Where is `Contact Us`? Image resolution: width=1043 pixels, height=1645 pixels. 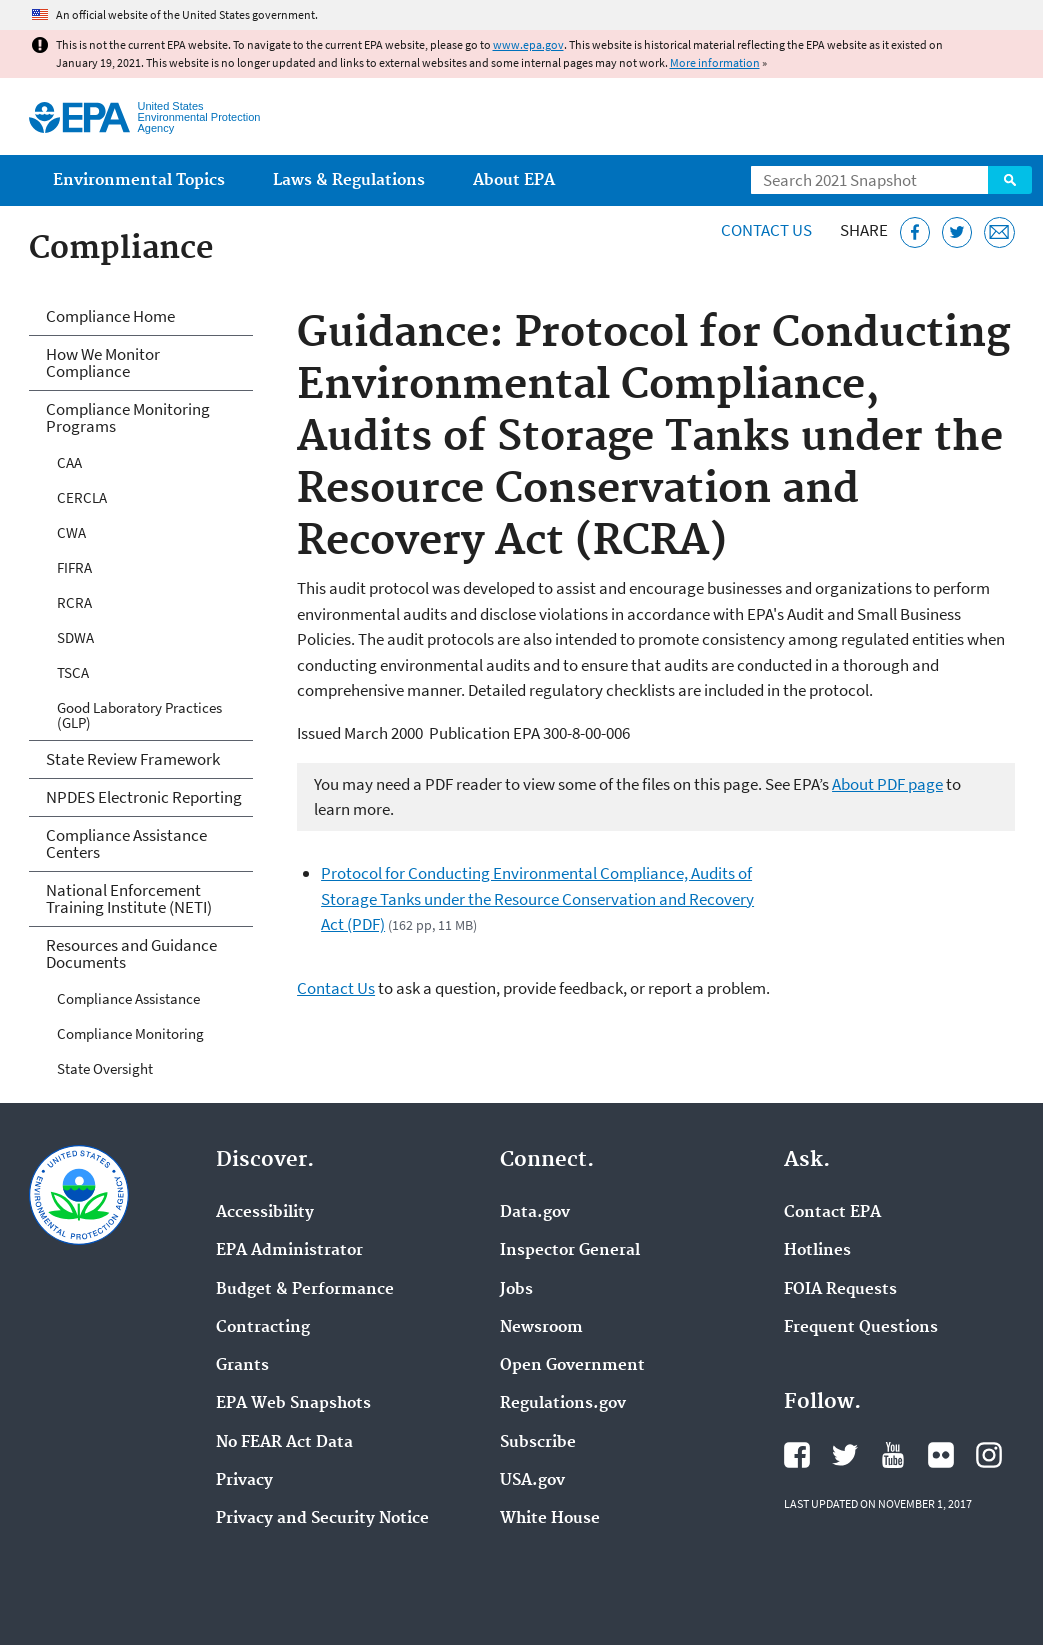 Contact Us is located at coordinates (766, 230).